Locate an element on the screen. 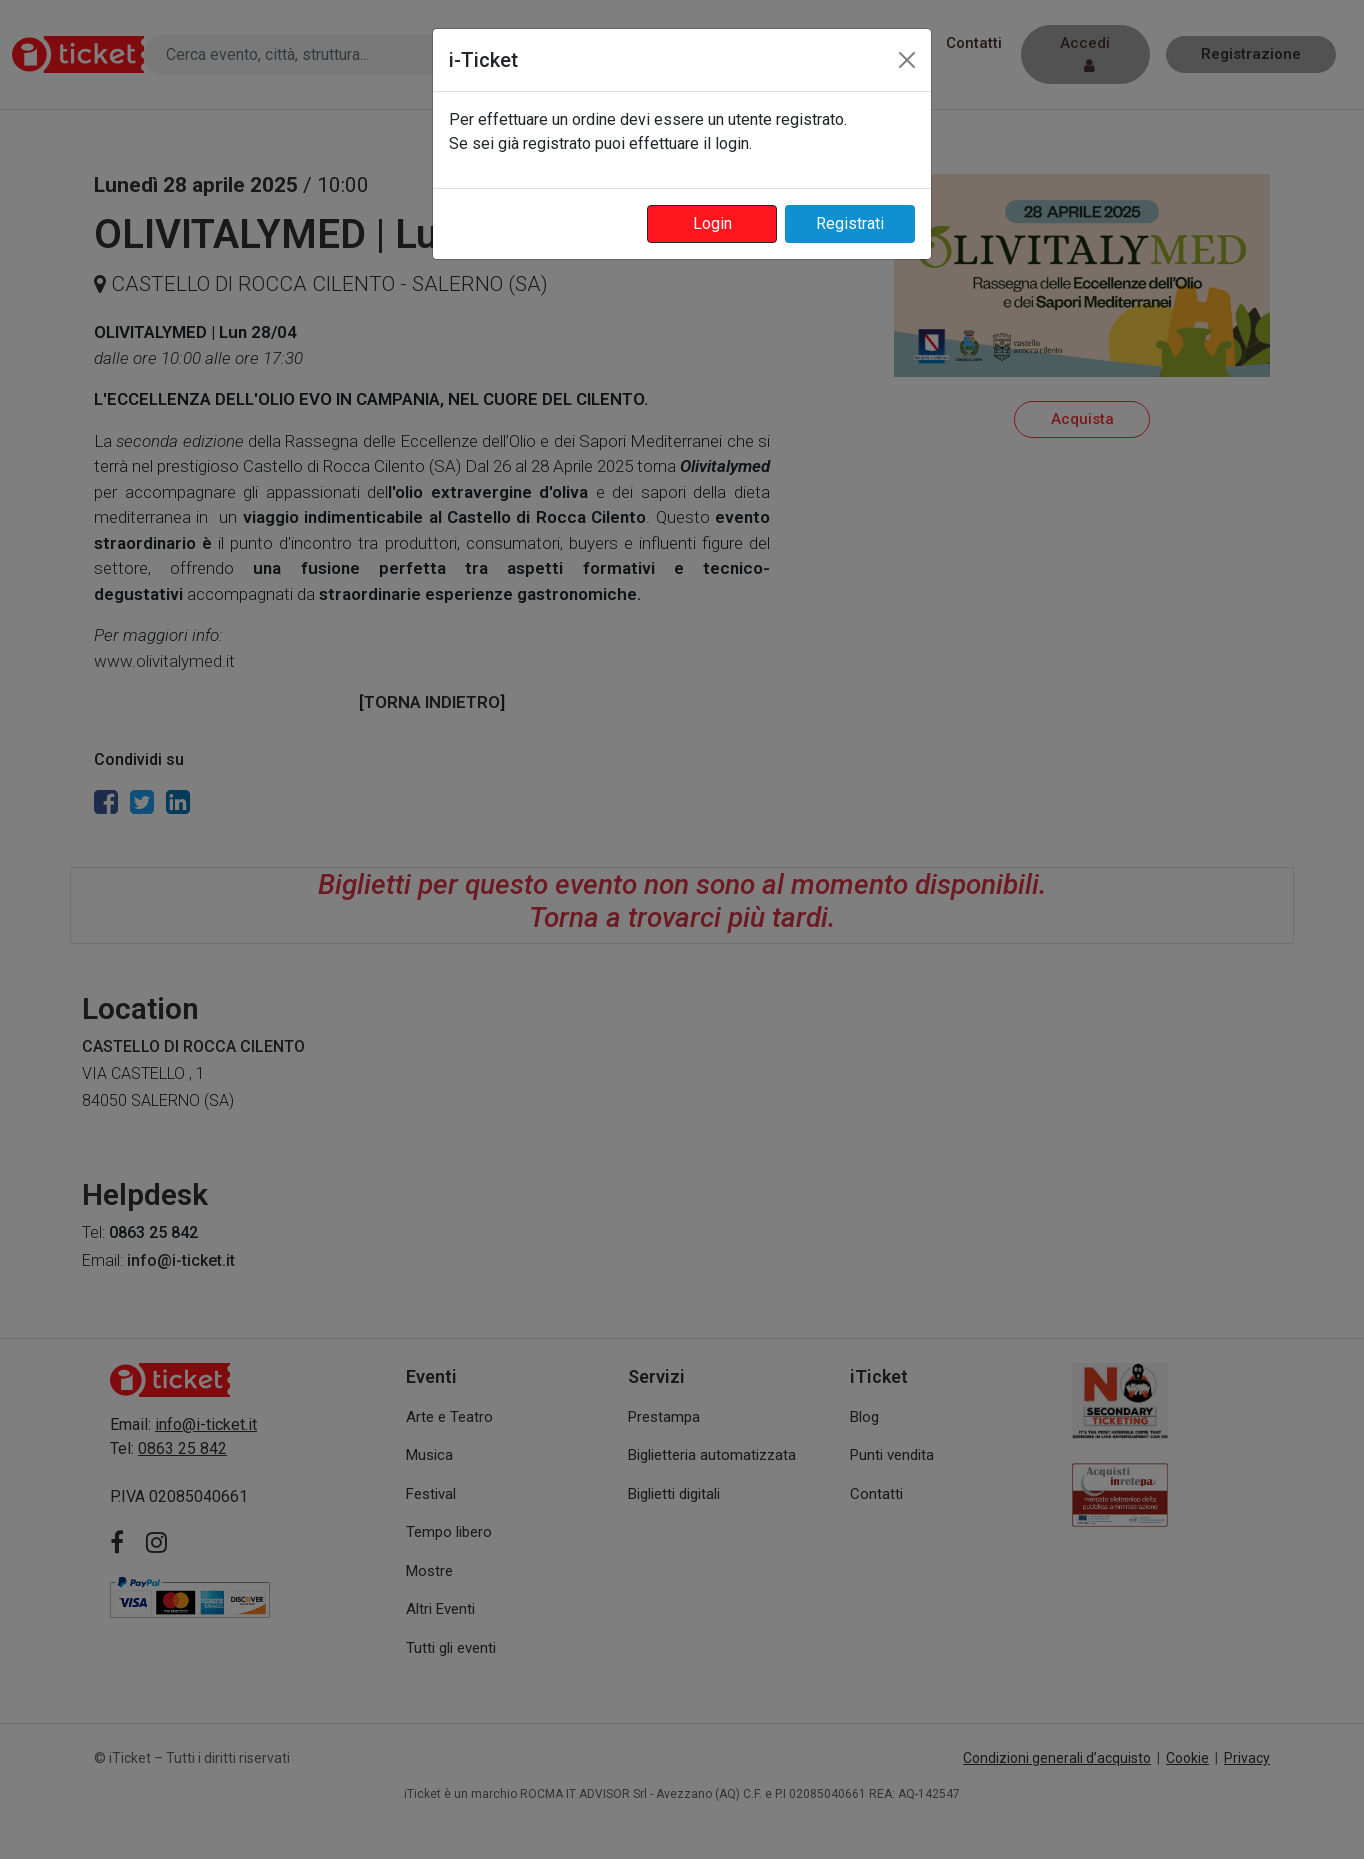 This screenshot has height=1859, width=1364. Login is located at coordinates (712, 223).